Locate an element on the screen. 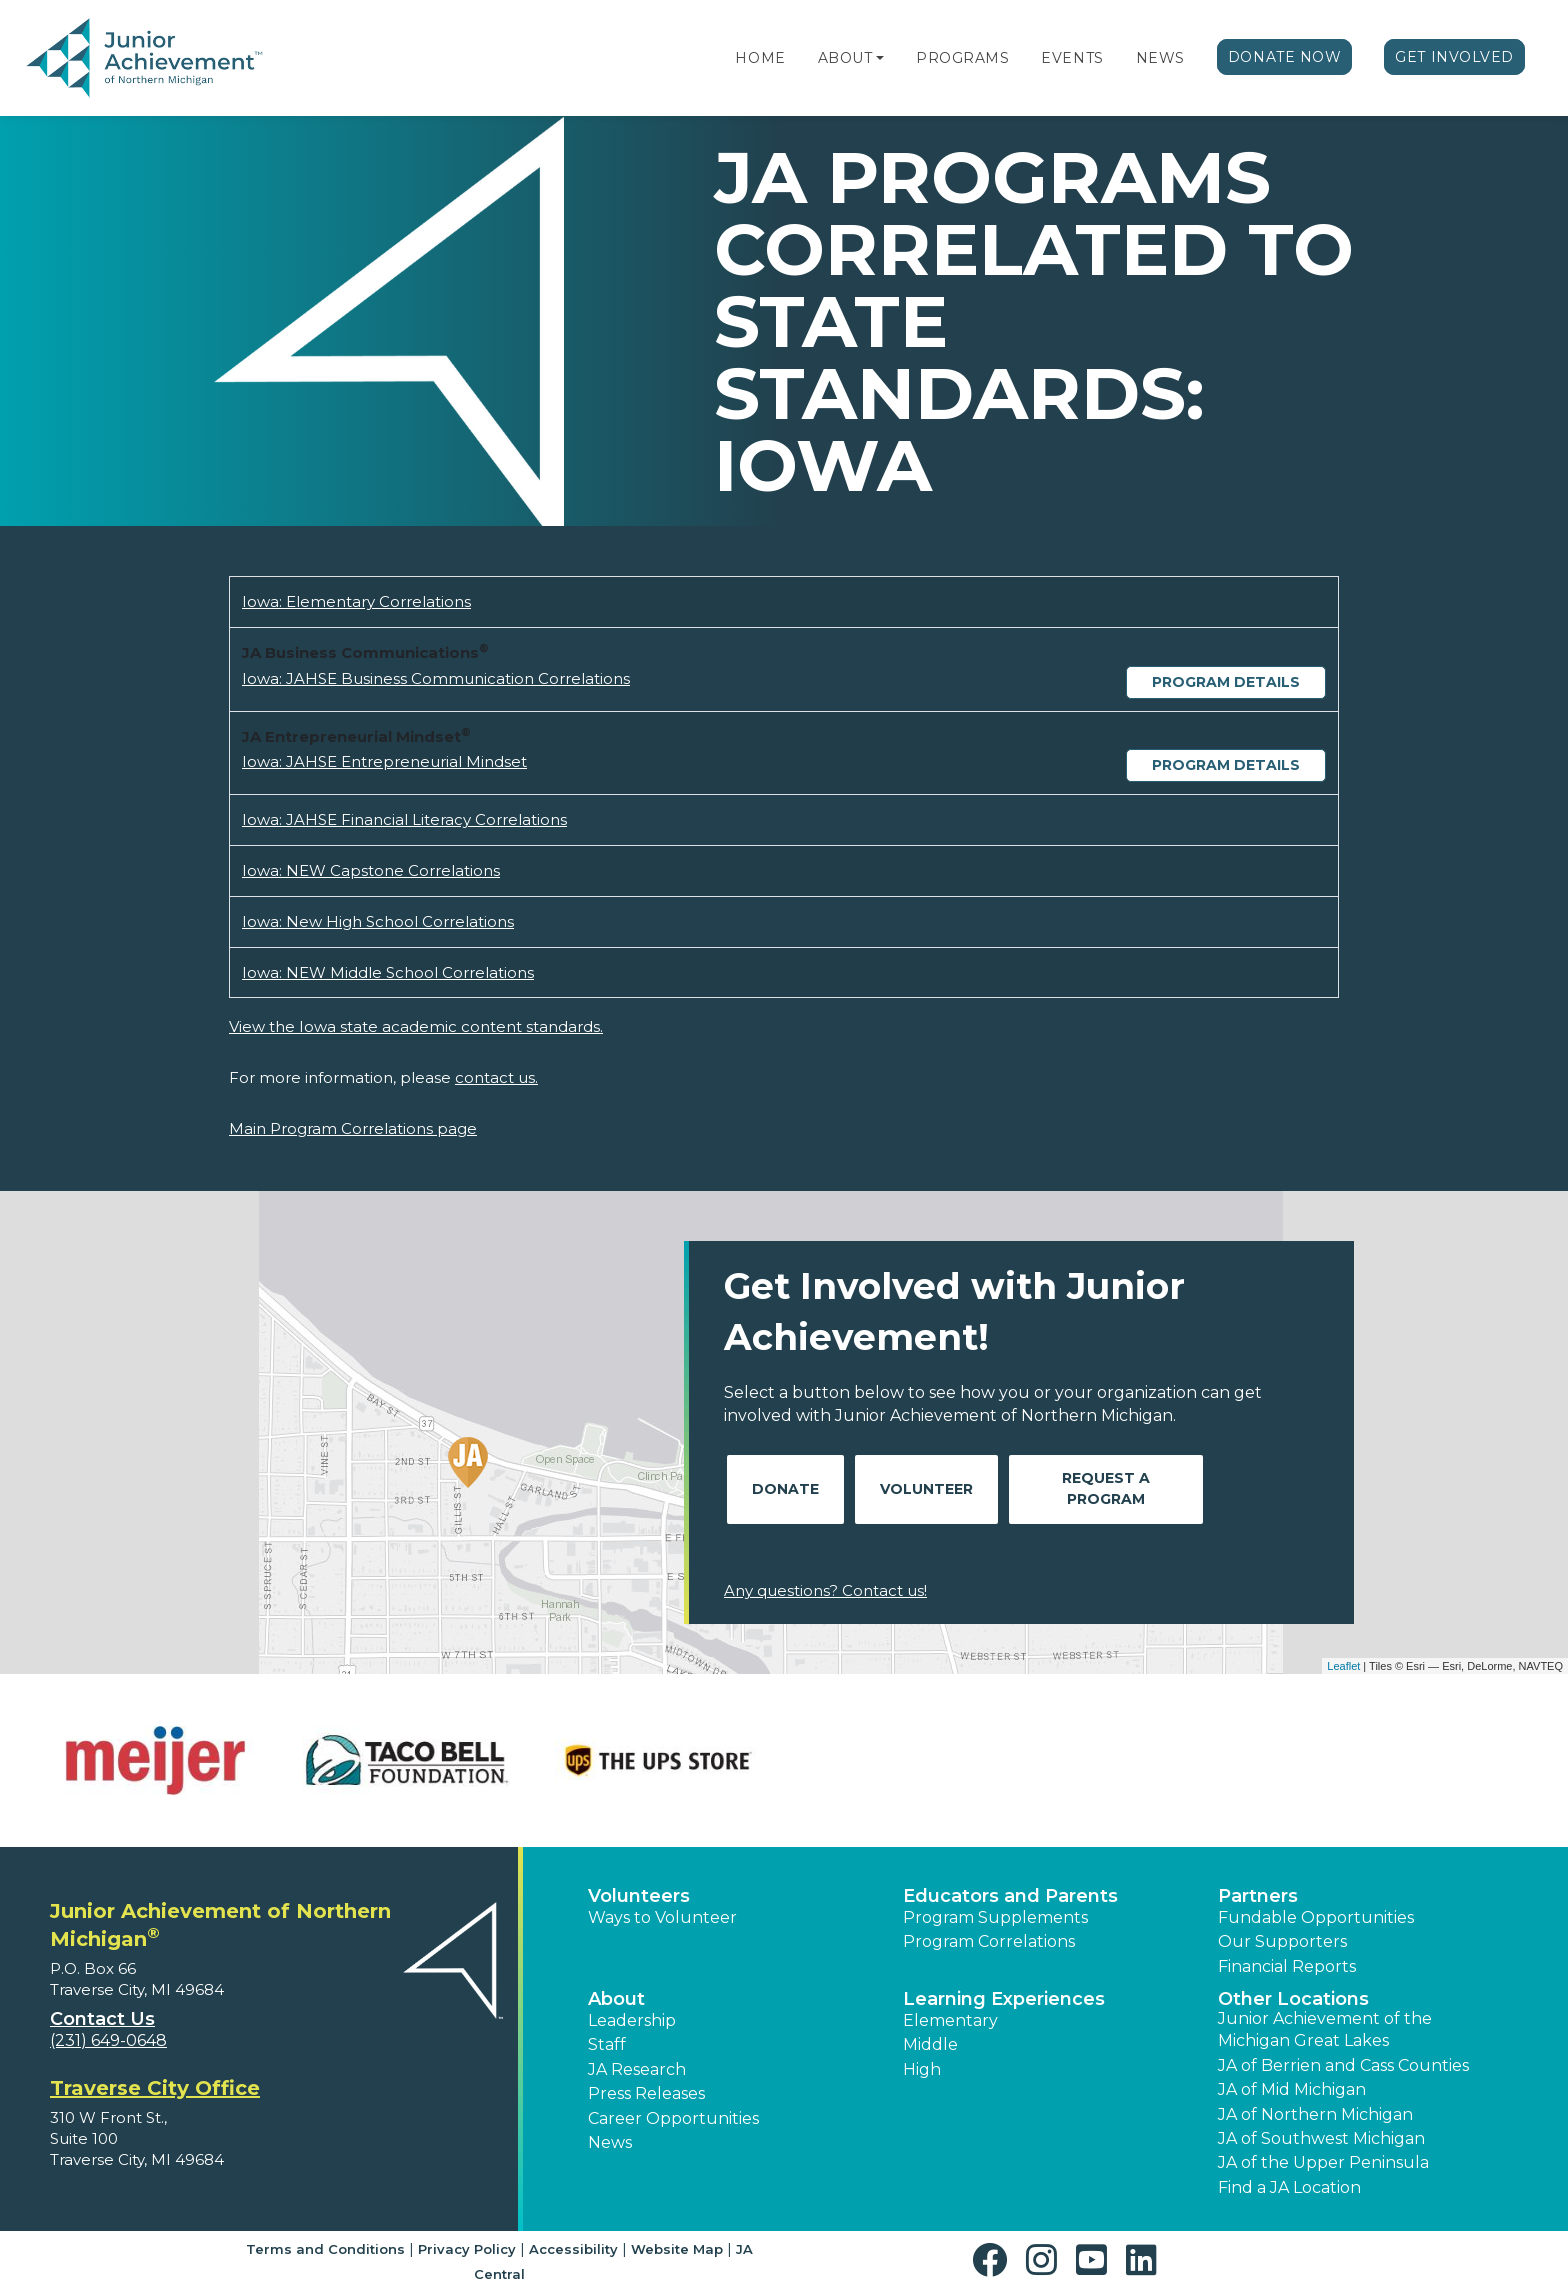 The width and height of the screenshot is (1568, 2291). High [button] is located at coordinates (922, 2069).